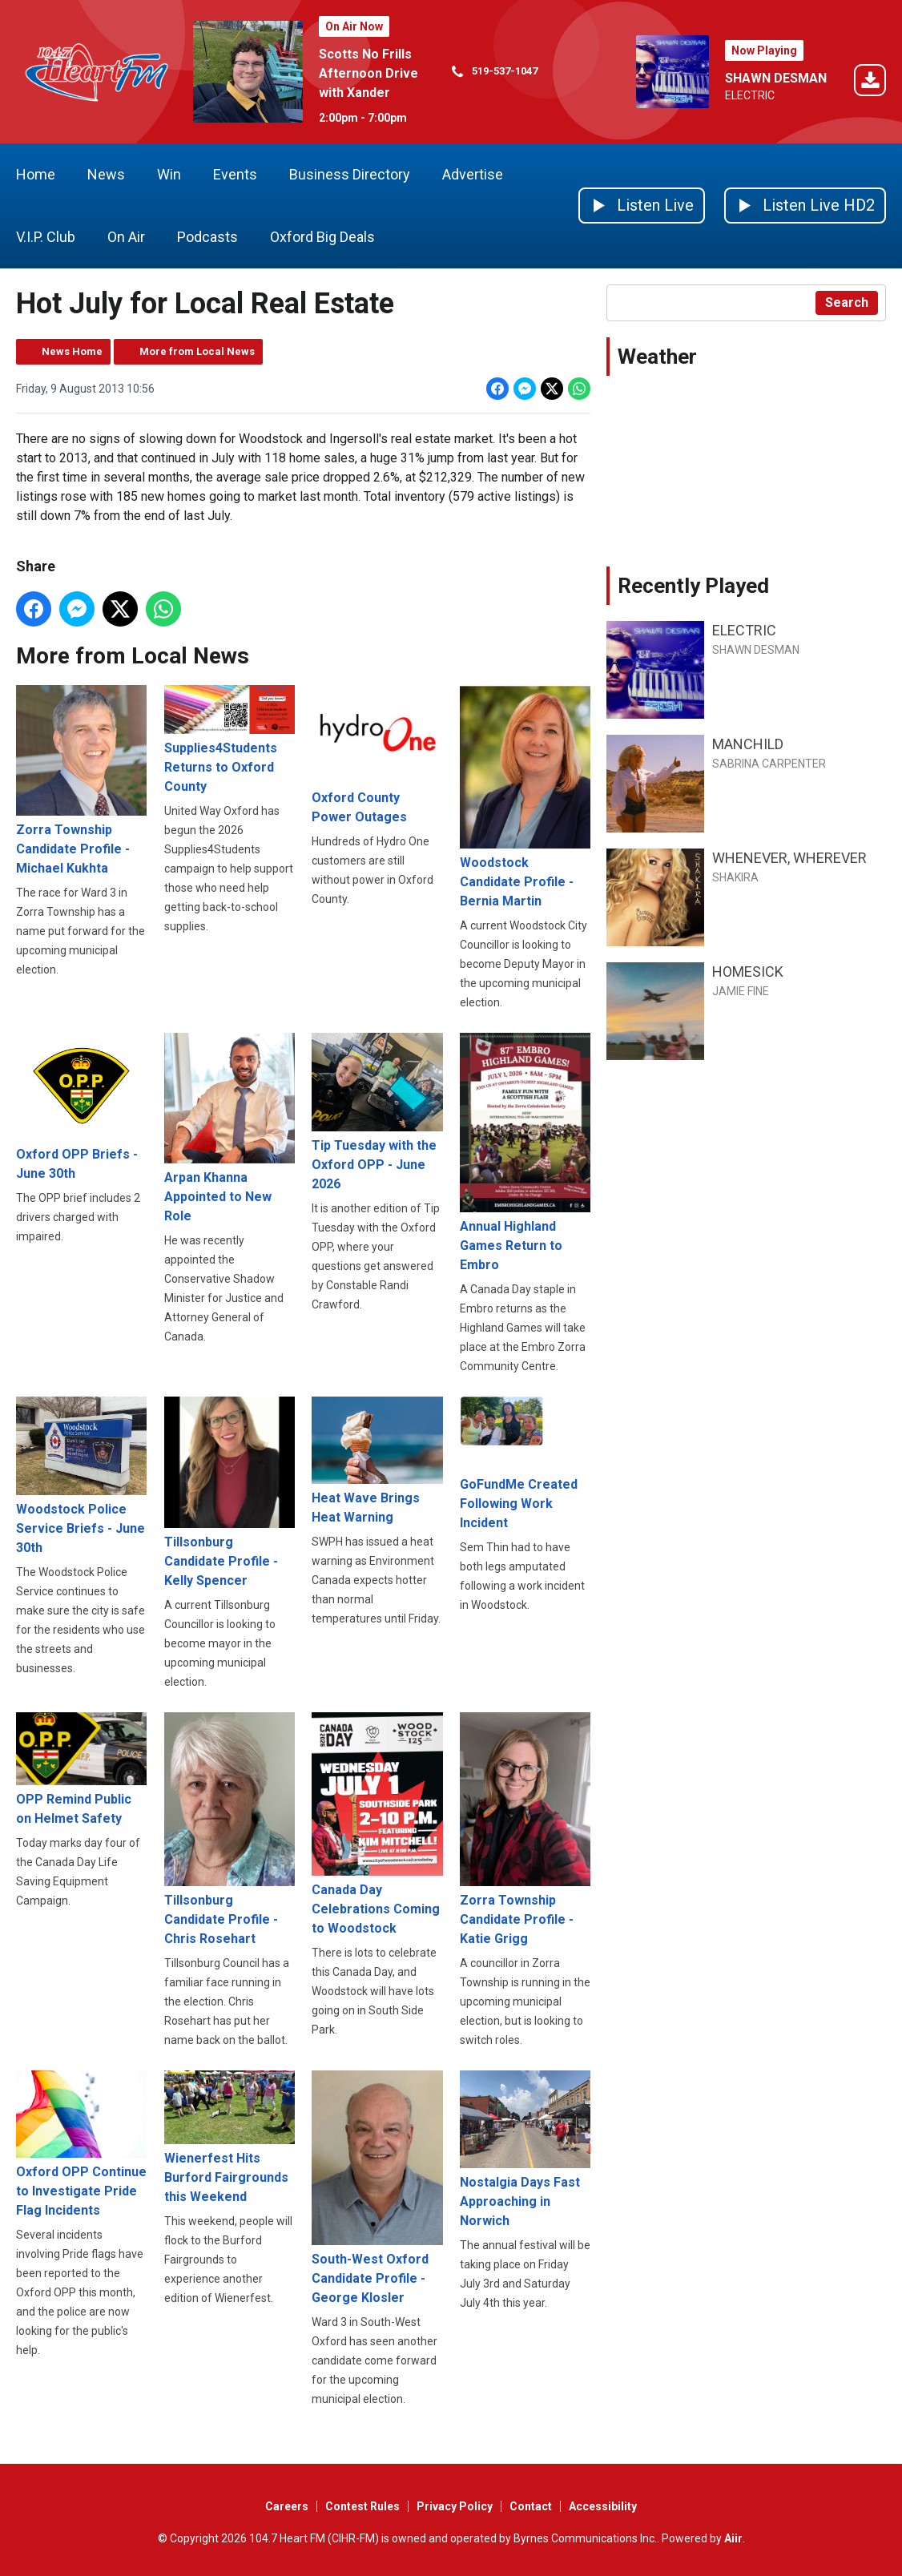 The image size is (902, 2576). What do you see at coordinates (733, 2538) in the screenshot?
I see `Aiir` at bounding box center [733, 2538].